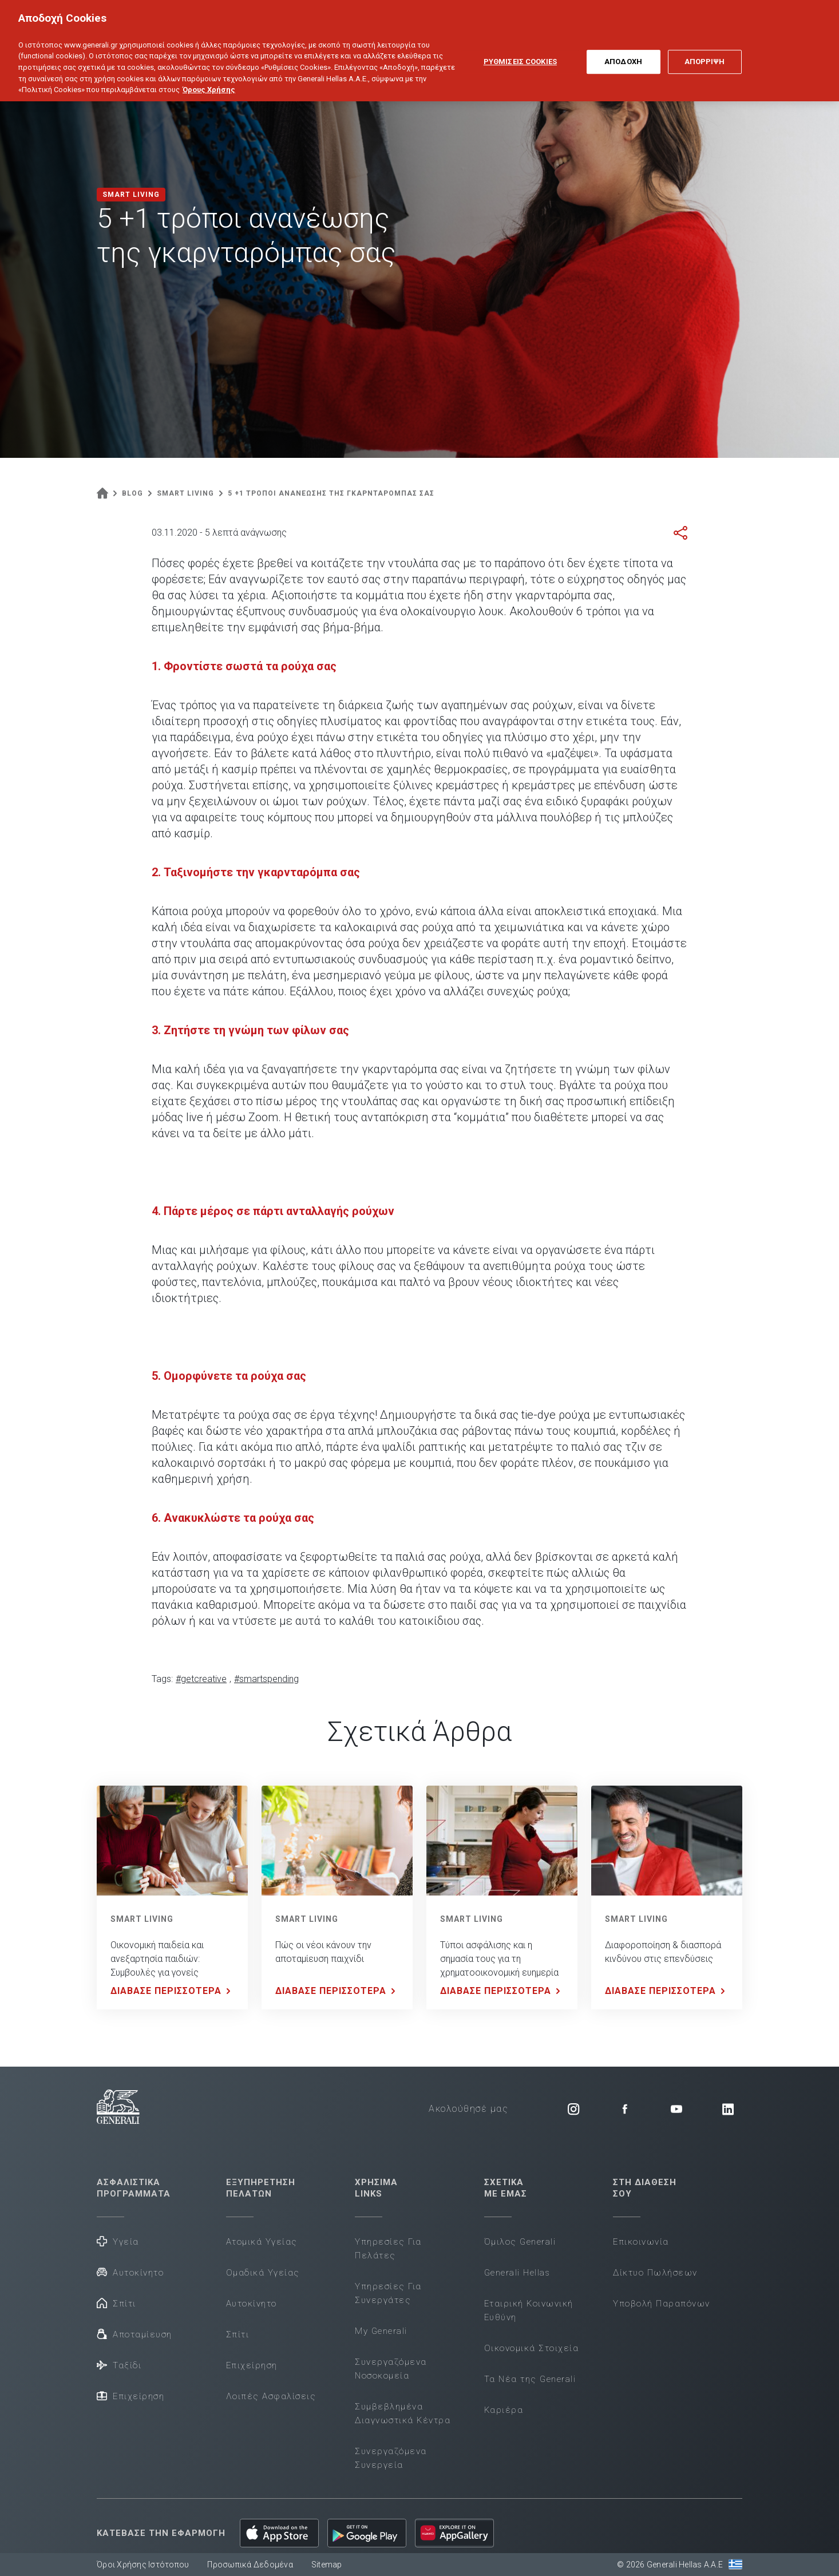 This screenshot has width=839, height=2576. What do you see at coordinates (381, 2331) in the screenshot?
I see `My Generali` at bounding box center [381, 2331].